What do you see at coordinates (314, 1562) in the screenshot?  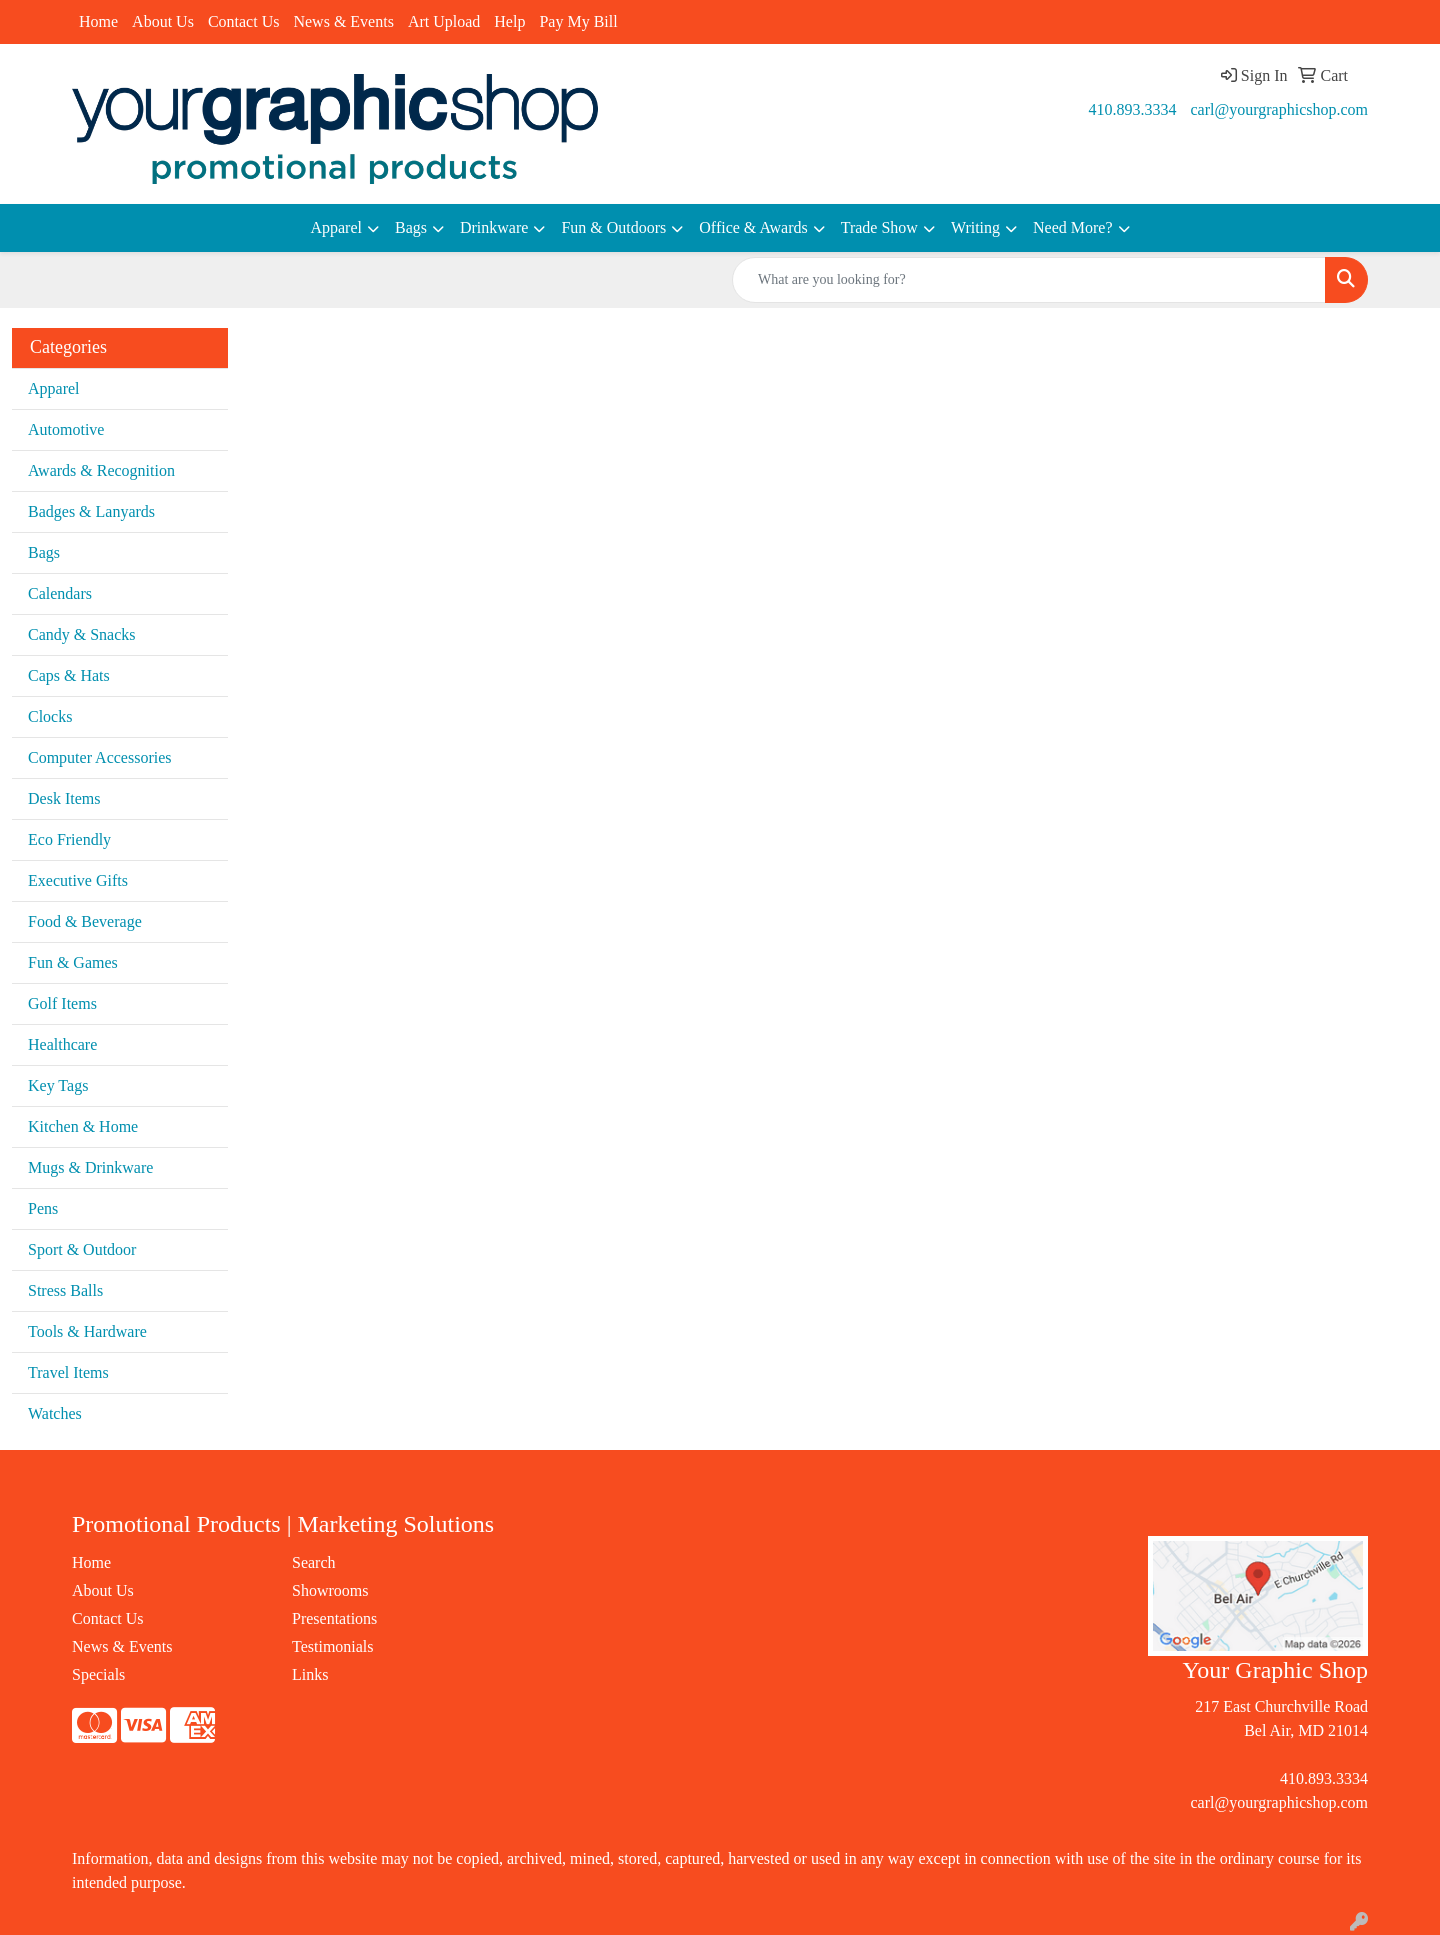 I see `Search` at bounding box center [314, 1562].